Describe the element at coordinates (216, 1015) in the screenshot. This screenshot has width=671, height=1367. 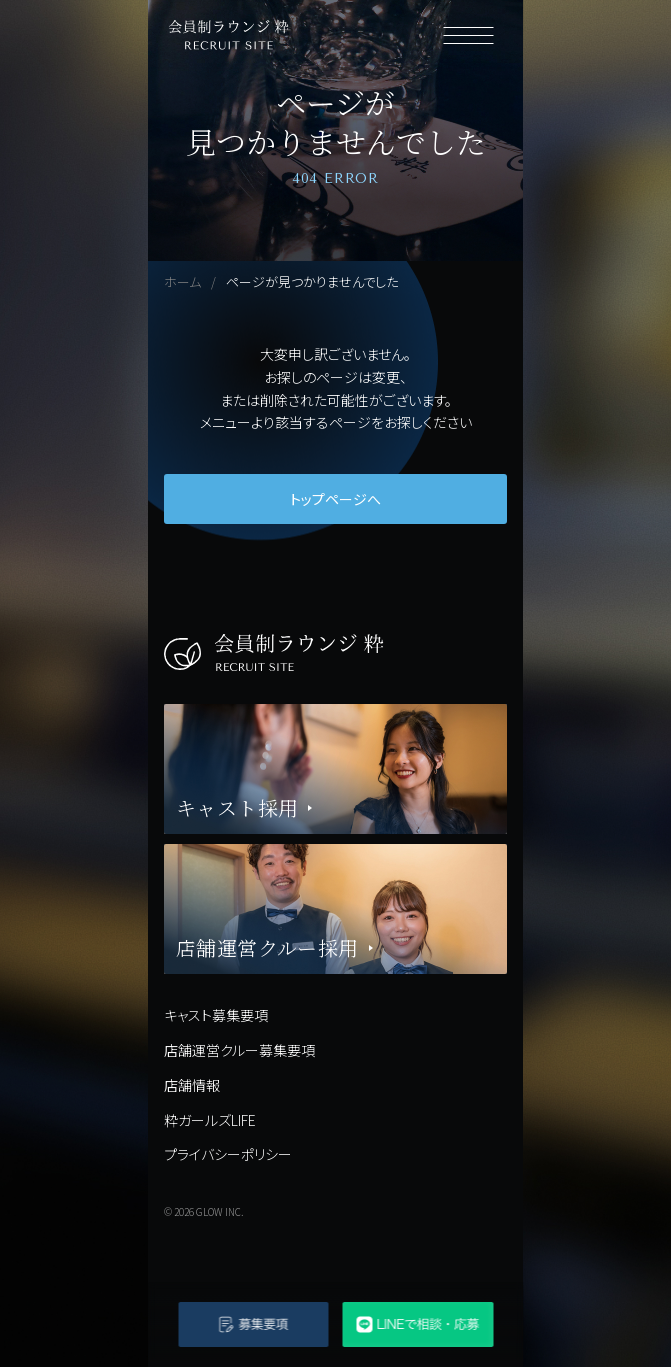
I see `キャスト募集要項` at that location.